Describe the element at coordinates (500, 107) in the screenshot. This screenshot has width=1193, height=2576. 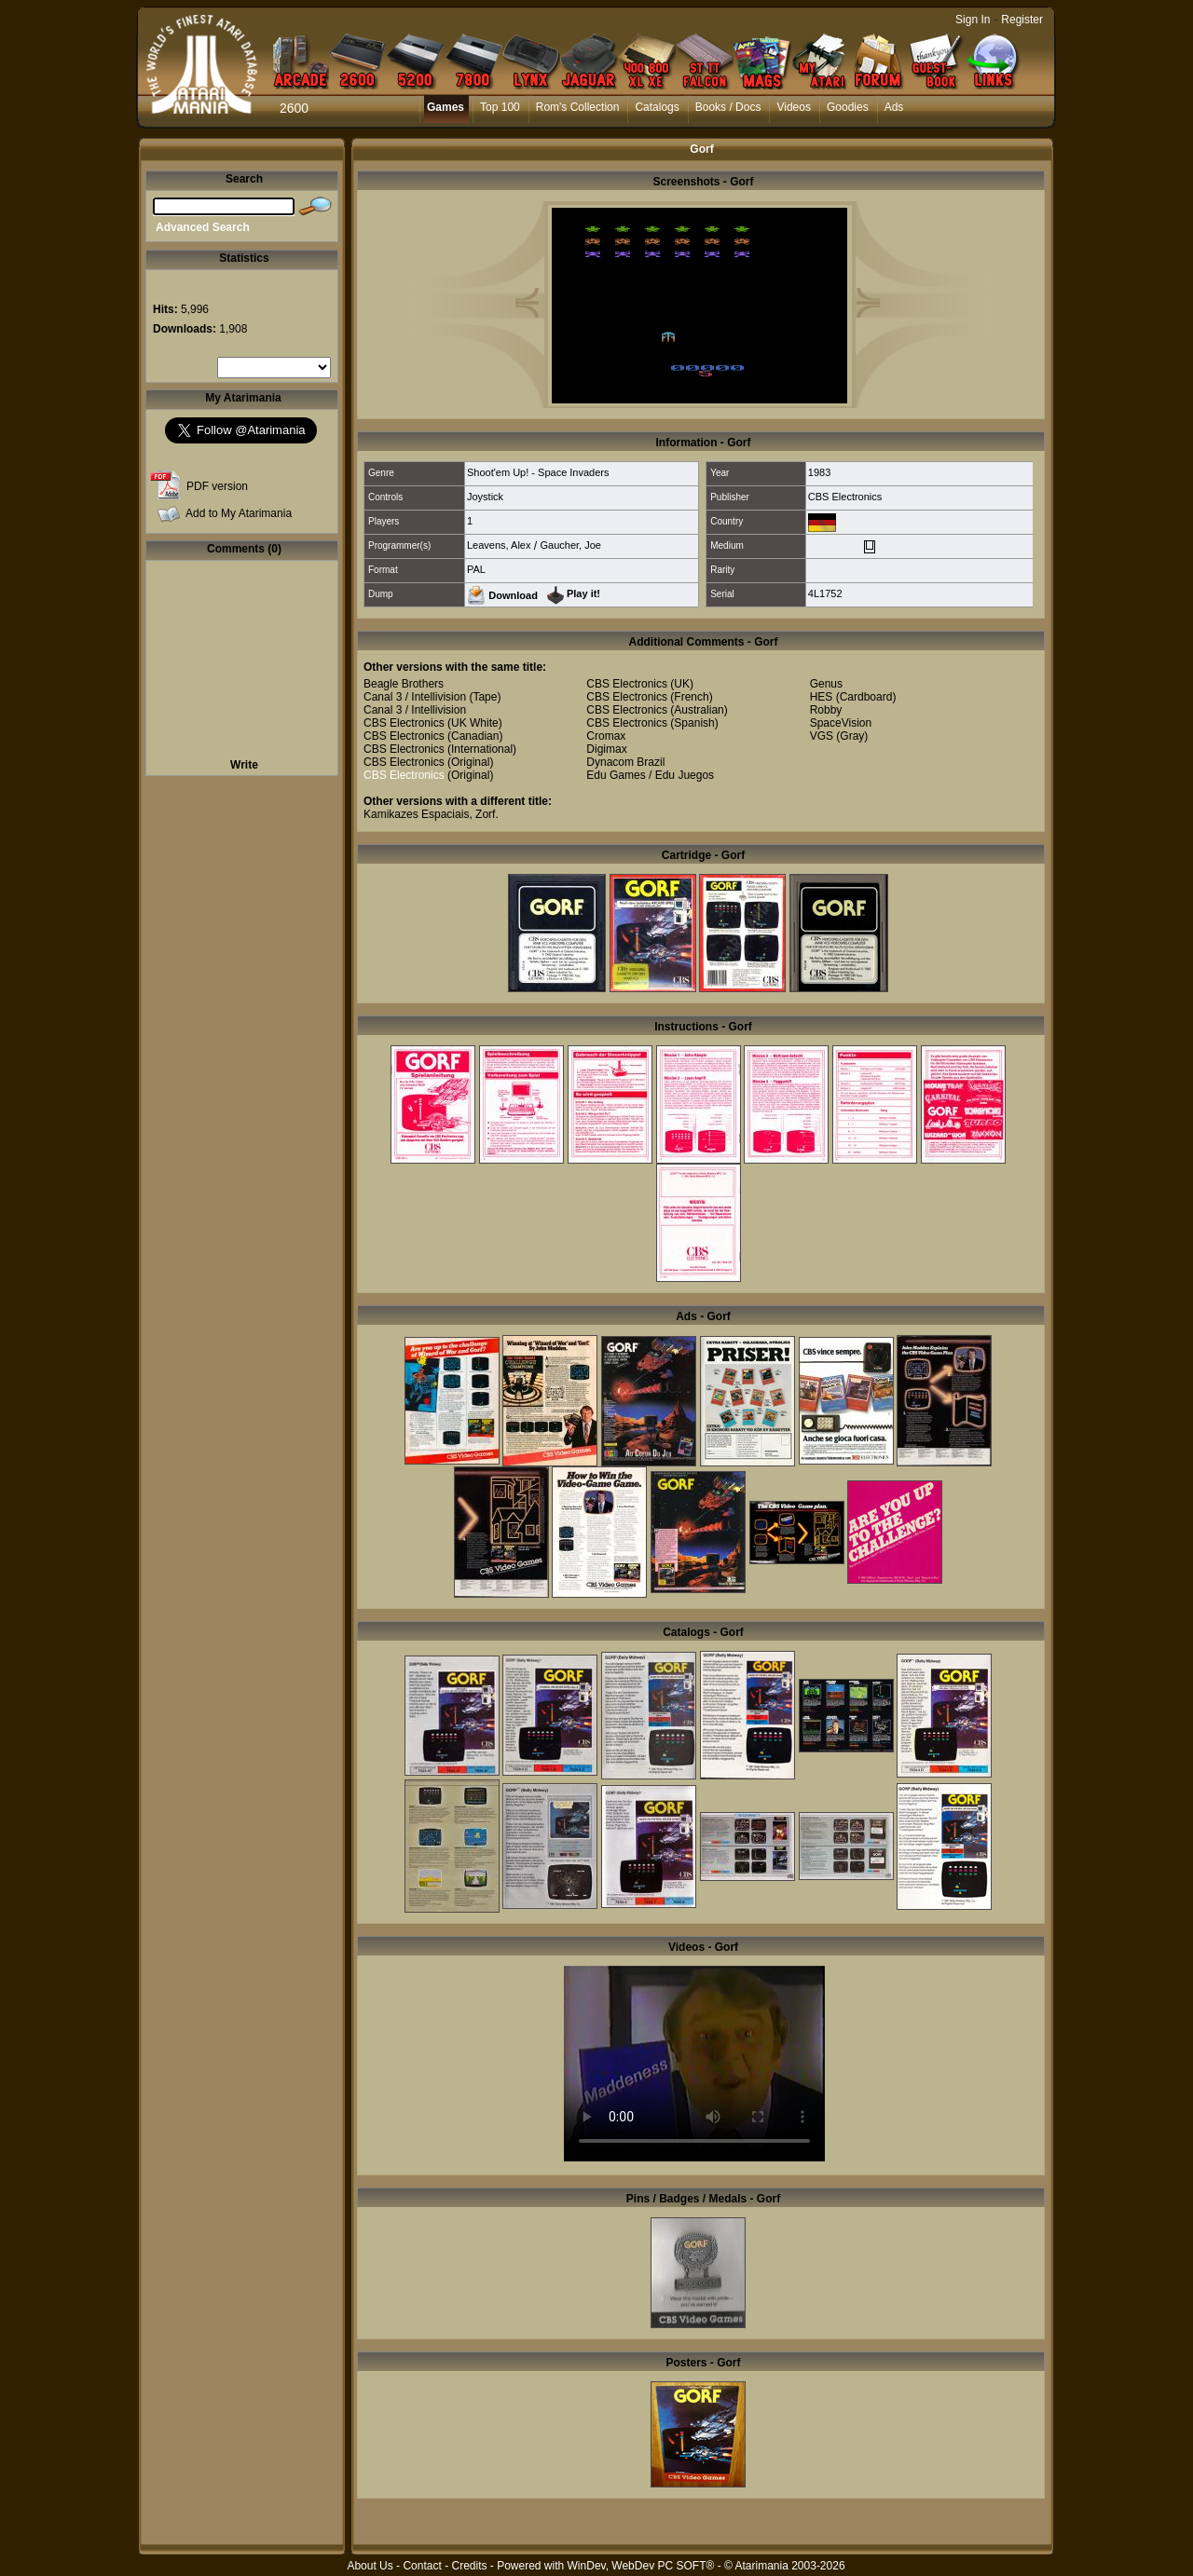
I see `Top 100` at that location.